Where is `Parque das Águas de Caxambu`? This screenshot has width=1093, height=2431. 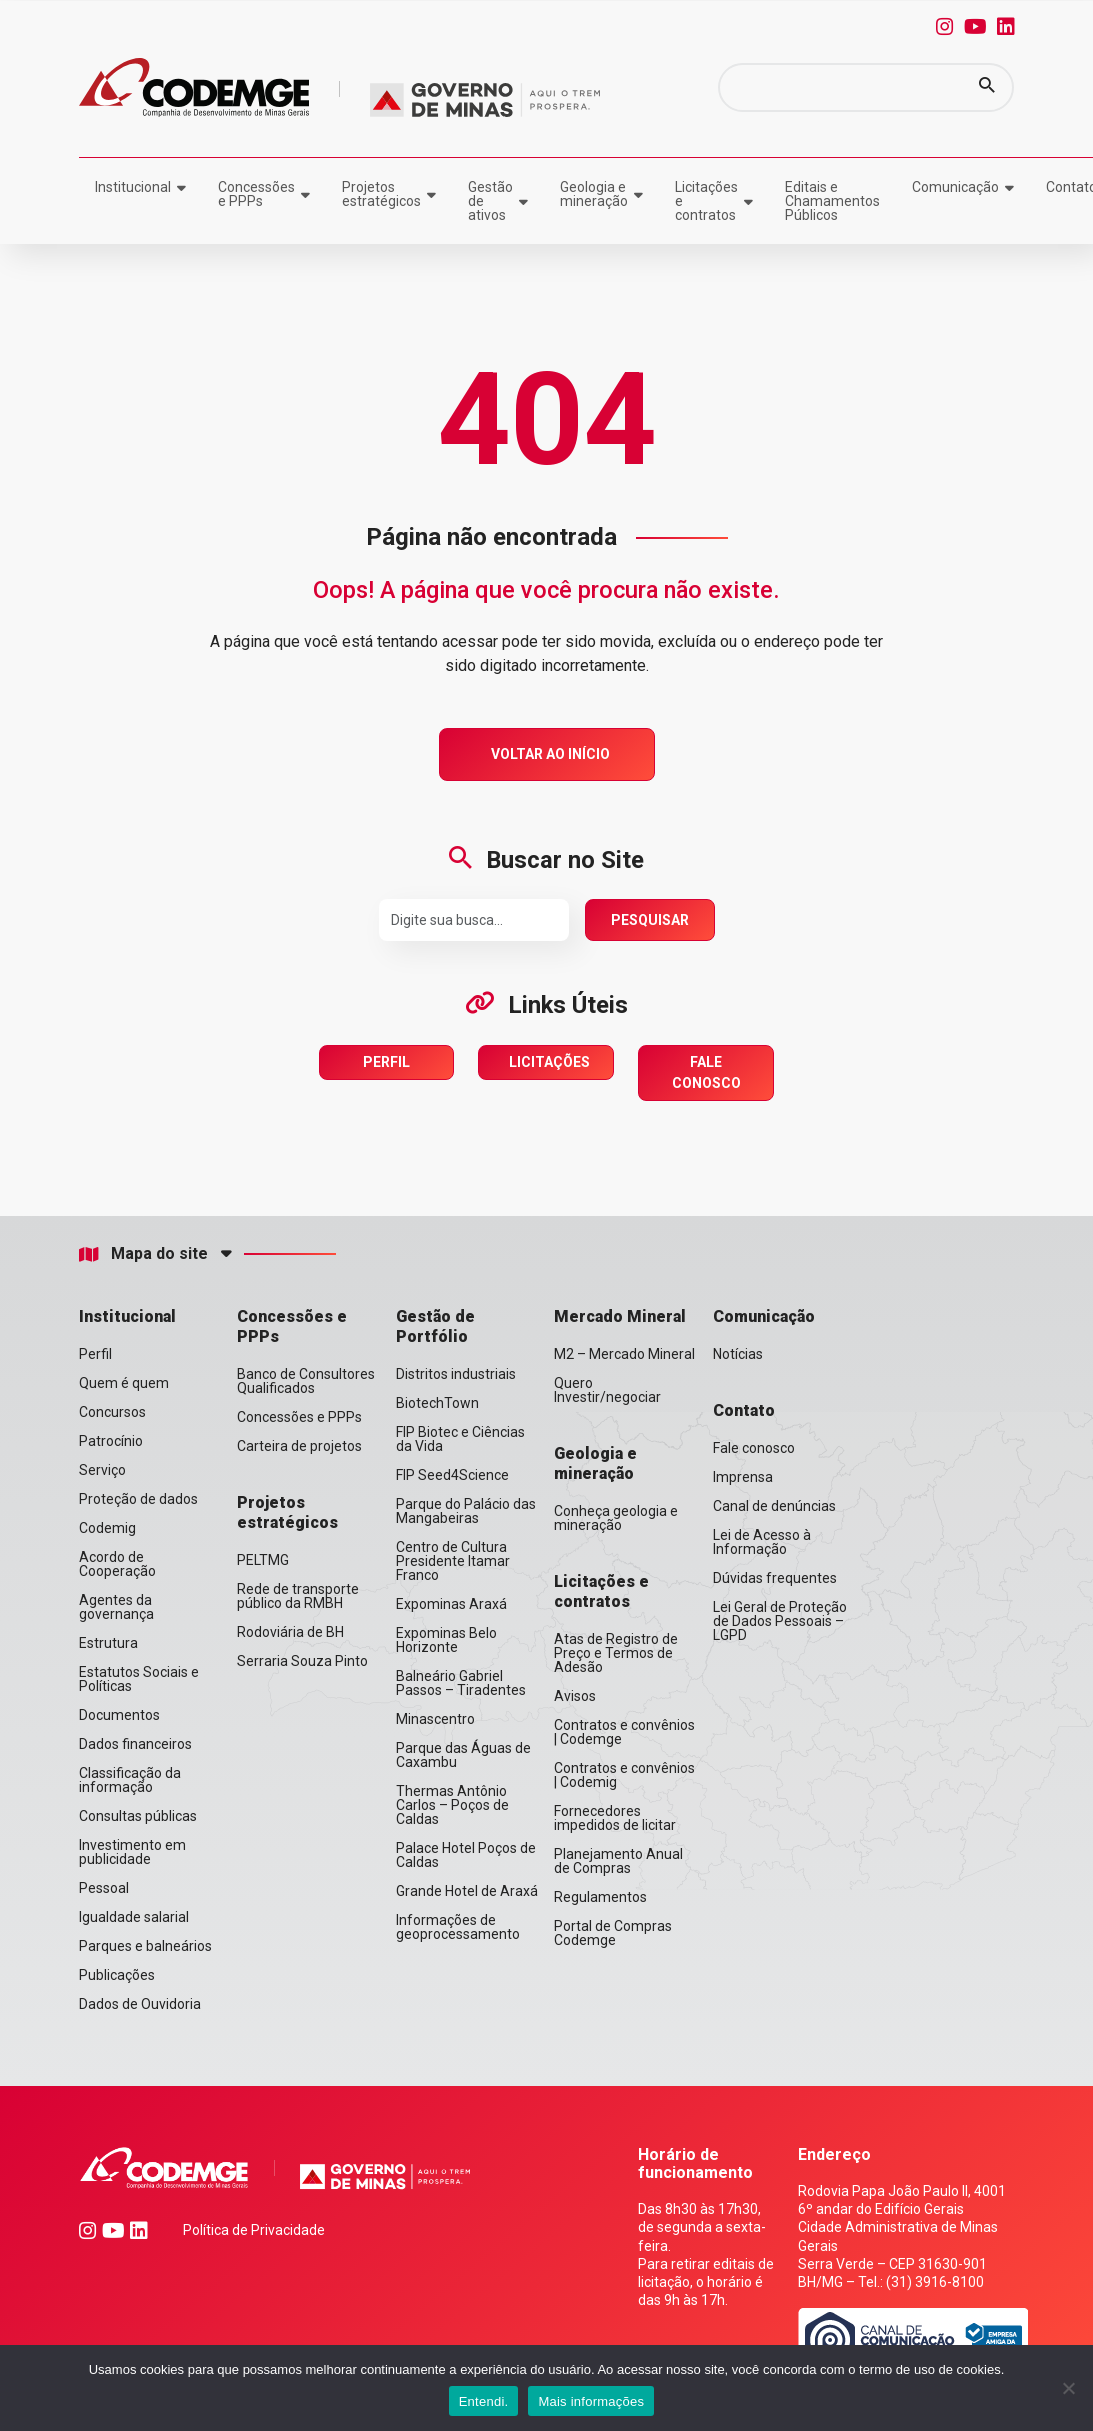 Parque das Águas de Caxambu is located at coordinates (463, 1755).